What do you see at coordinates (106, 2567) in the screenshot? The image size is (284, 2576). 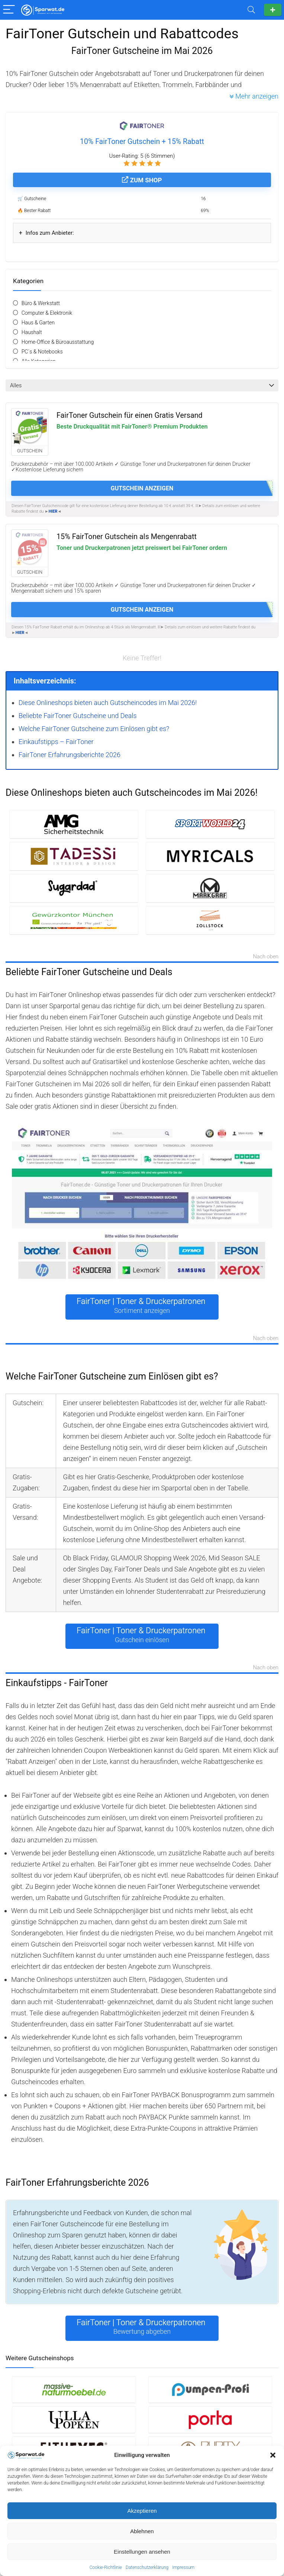 I see `Cookie-Richtlinie` at bounding box center [106, 2567].